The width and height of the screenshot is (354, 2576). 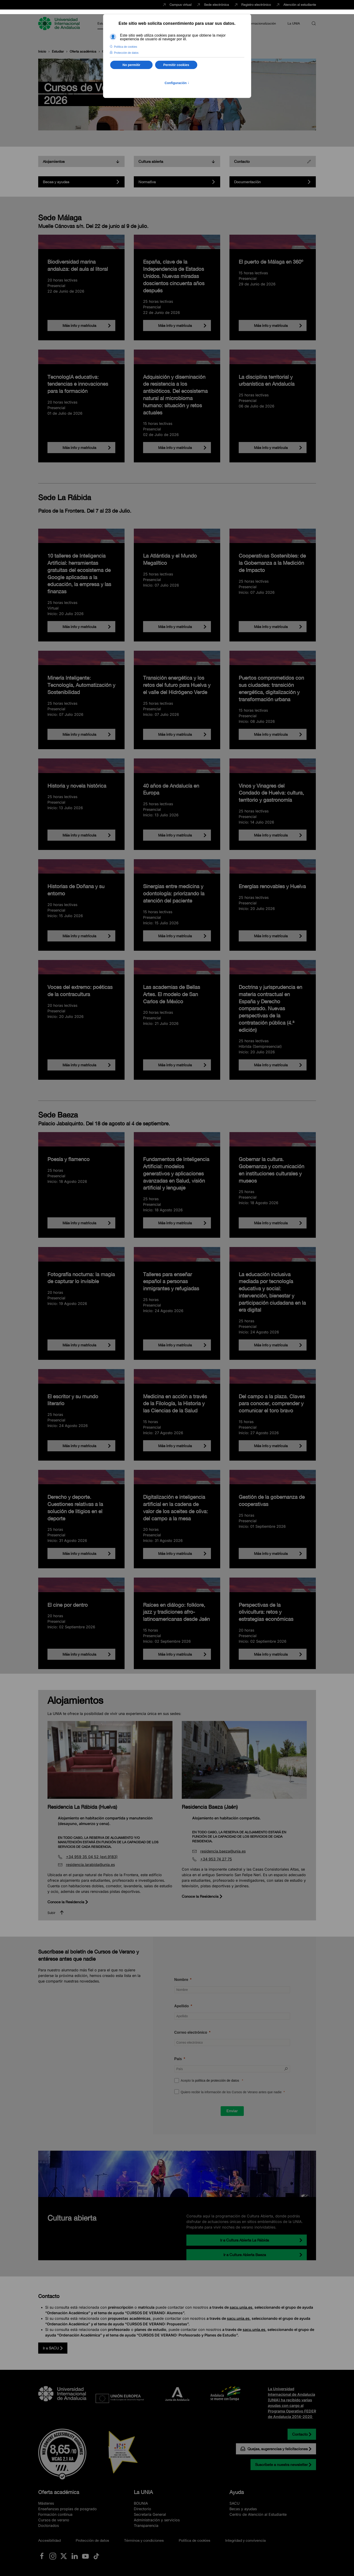 What do you see at coordinates (294, 23) in the screenshot?
I see `La UNIA [button]` at bounding box center [294, 23].